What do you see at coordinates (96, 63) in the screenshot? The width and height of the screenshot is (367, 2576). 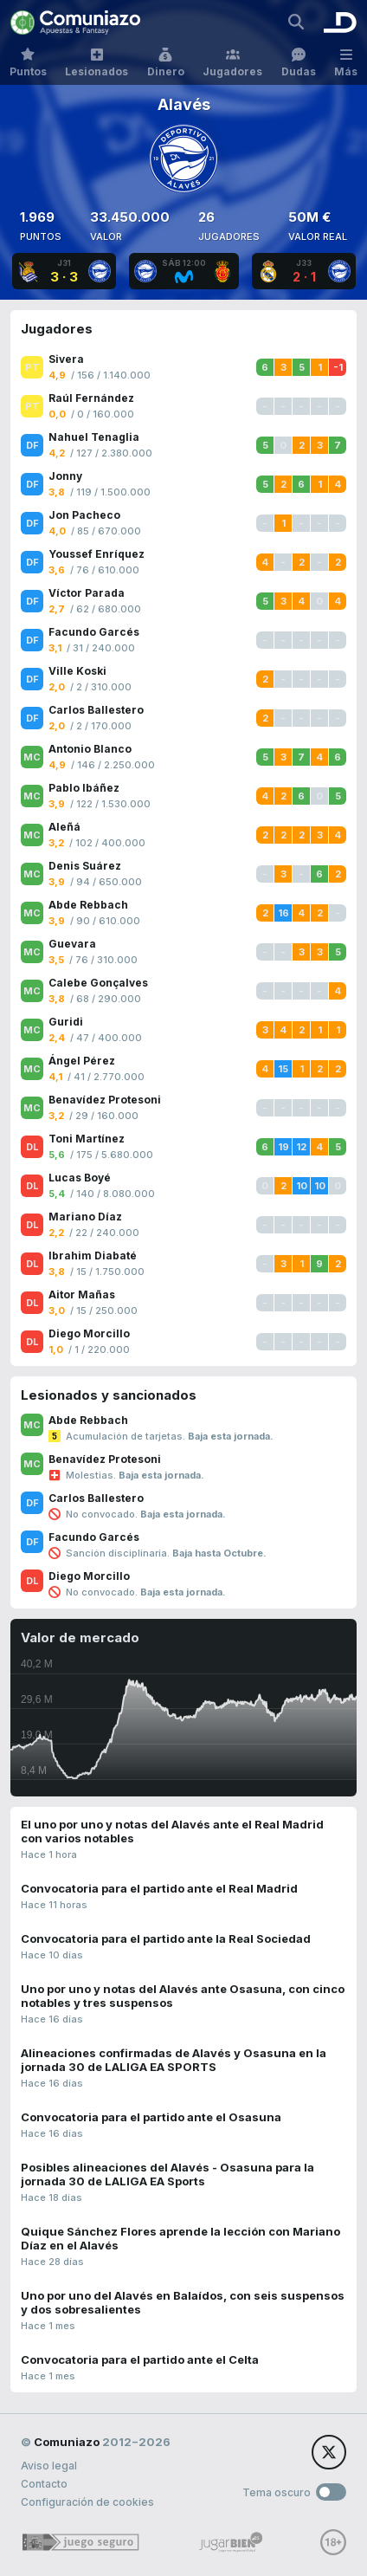 I see `Lesionados` at bounding box center [96, 63].